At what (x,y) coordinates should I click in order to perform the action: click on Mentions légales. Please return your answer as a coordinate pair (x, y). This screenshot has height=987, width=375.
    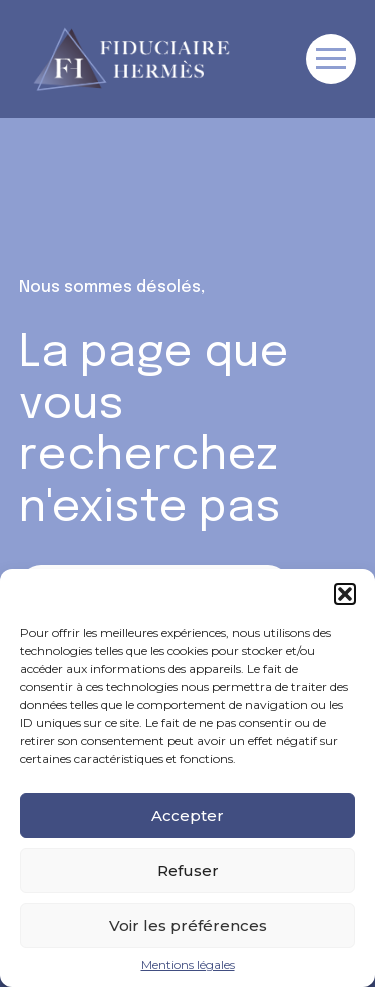
    Looking at the image, I should click on (188, 965).